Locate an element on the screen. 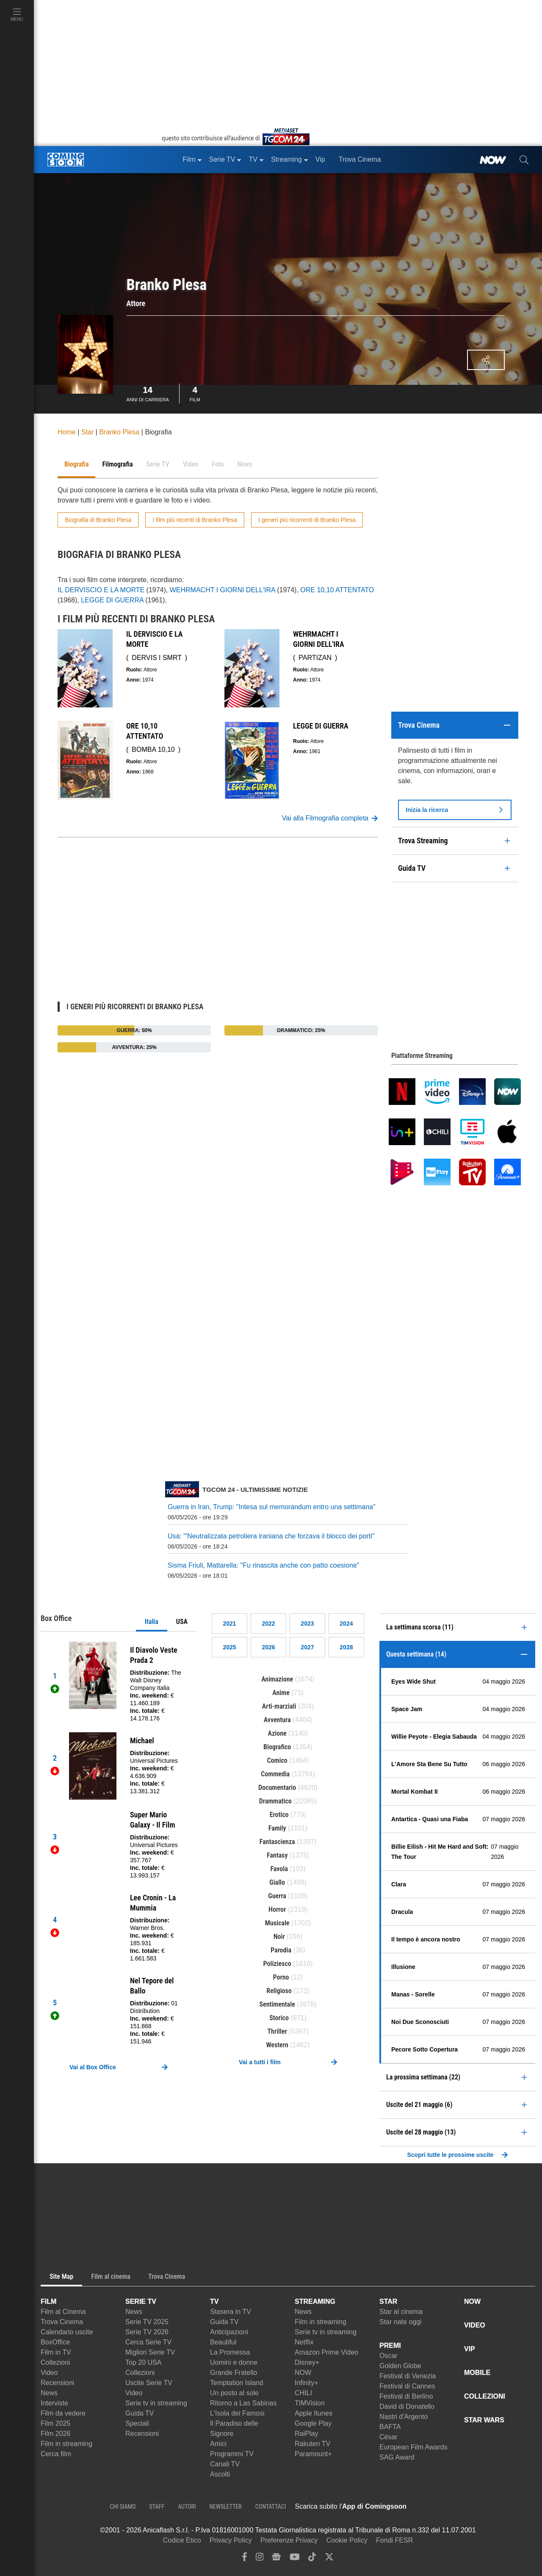 The height and width of the screenshot is (2576, 542). Western is located at coordinates (277, 2045).